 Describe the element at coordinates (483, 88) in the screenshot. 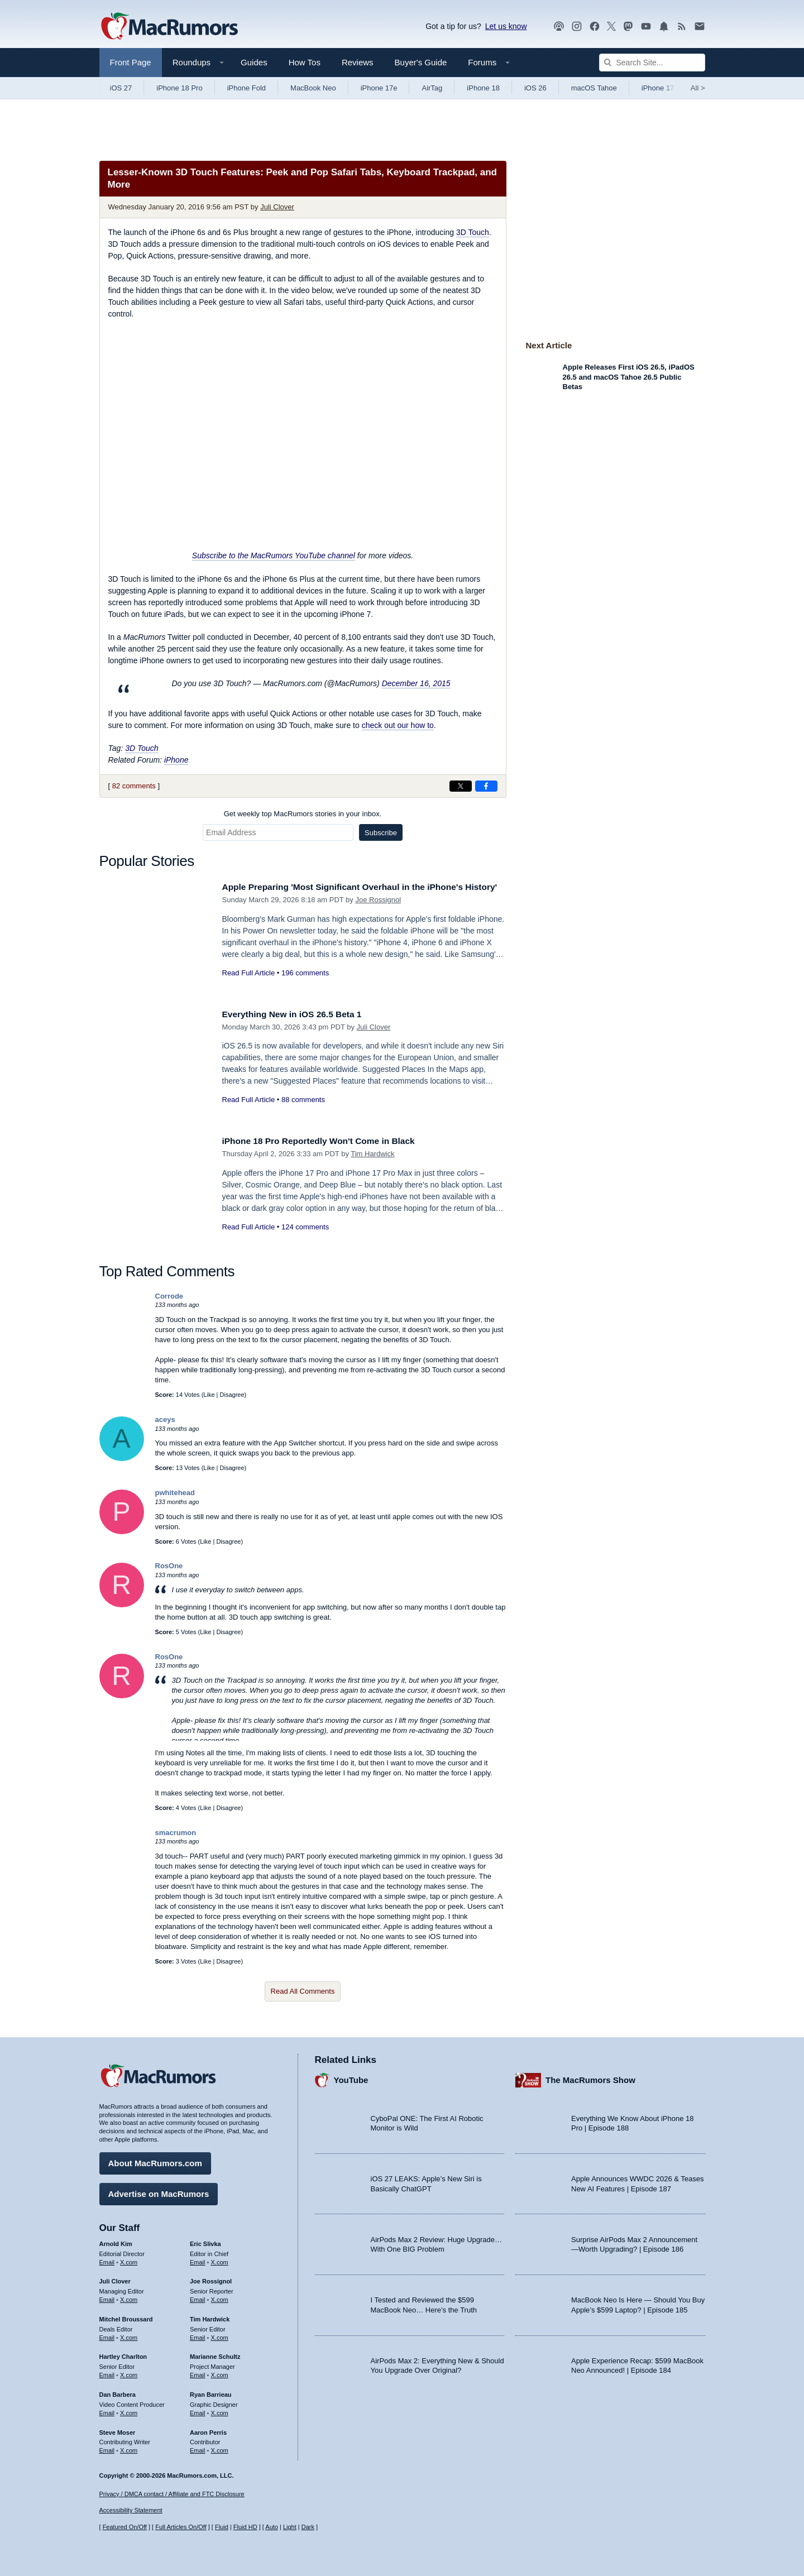

I see `iPhone 18` at that location.